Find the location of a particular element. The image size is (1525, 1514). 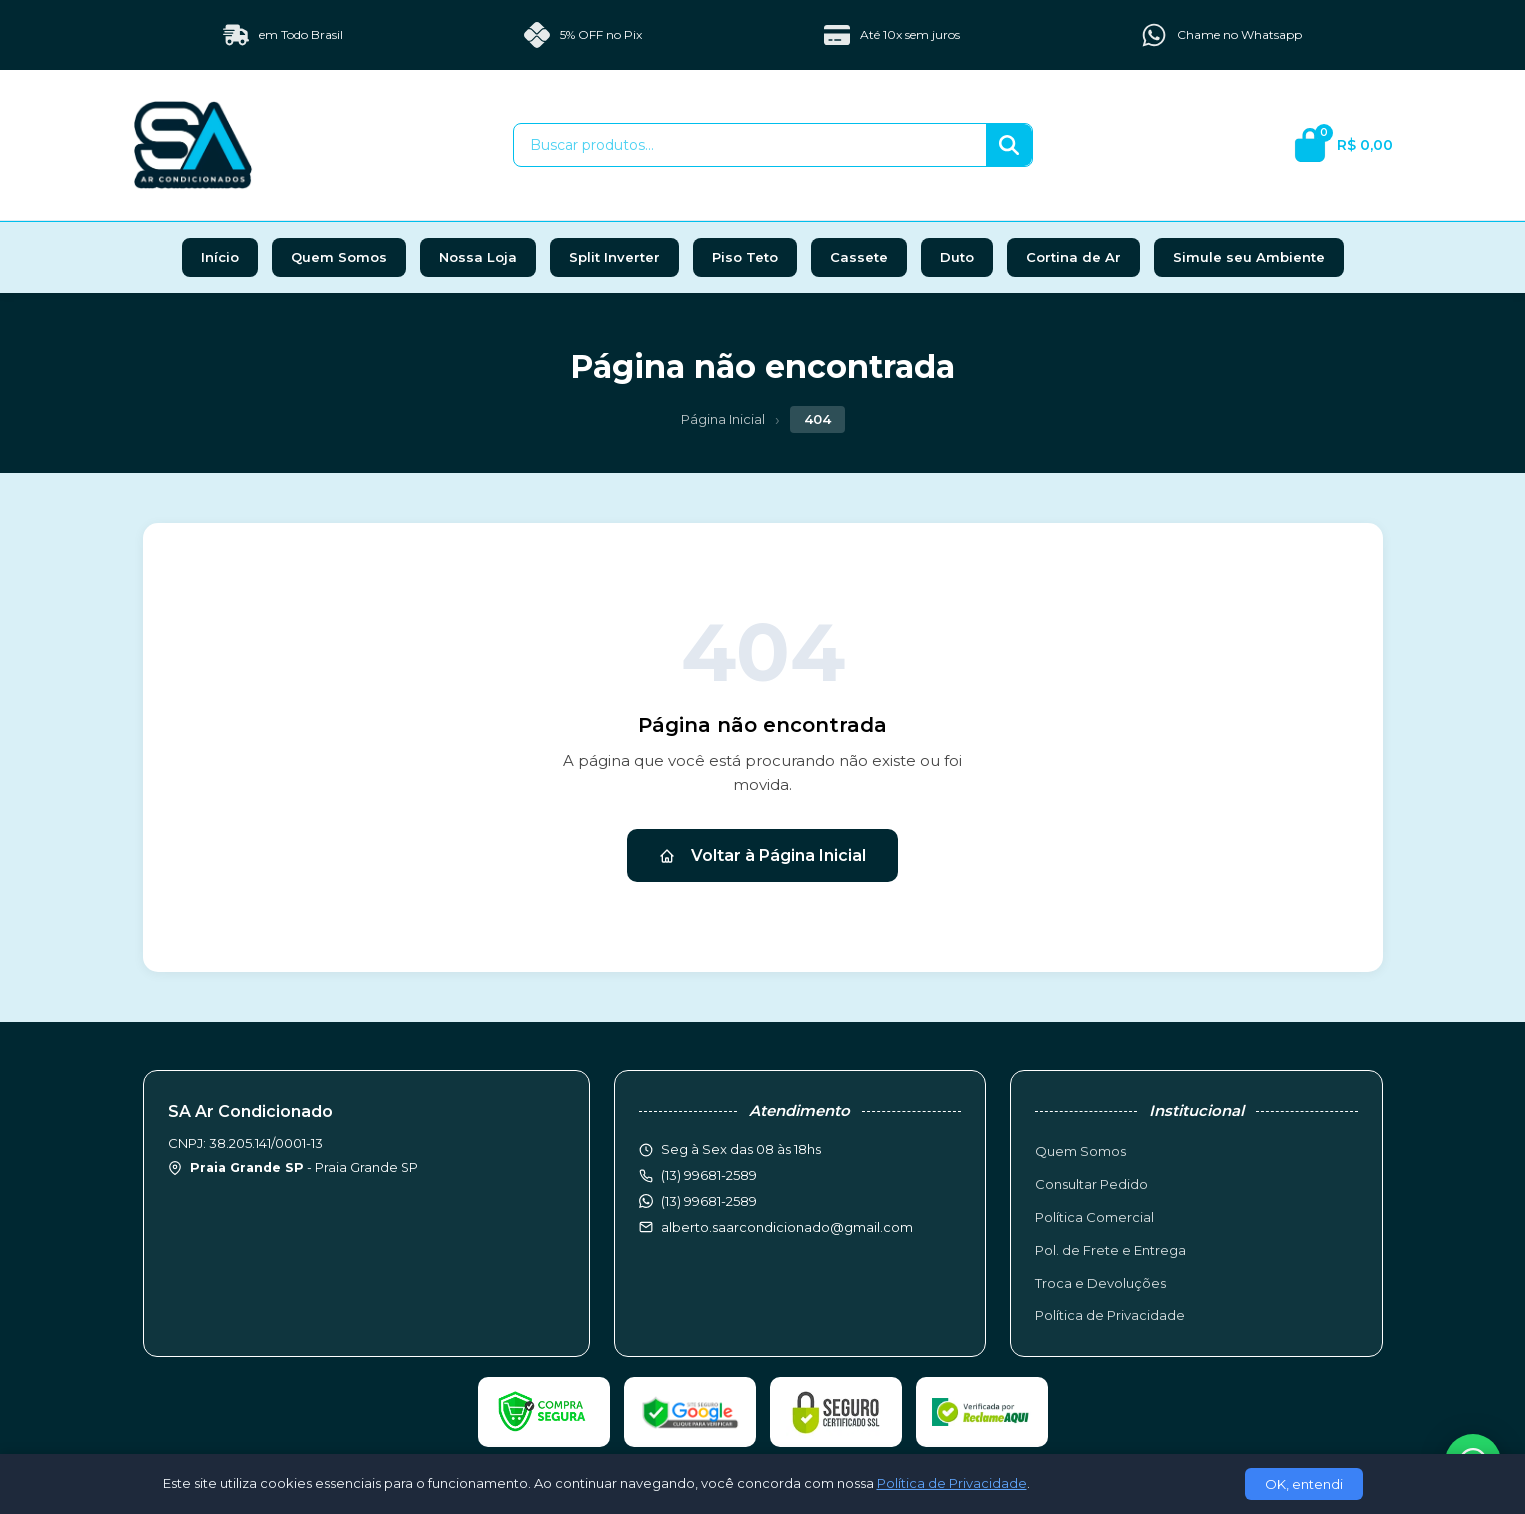

Piso Teto is located at coordinates (745, 257).